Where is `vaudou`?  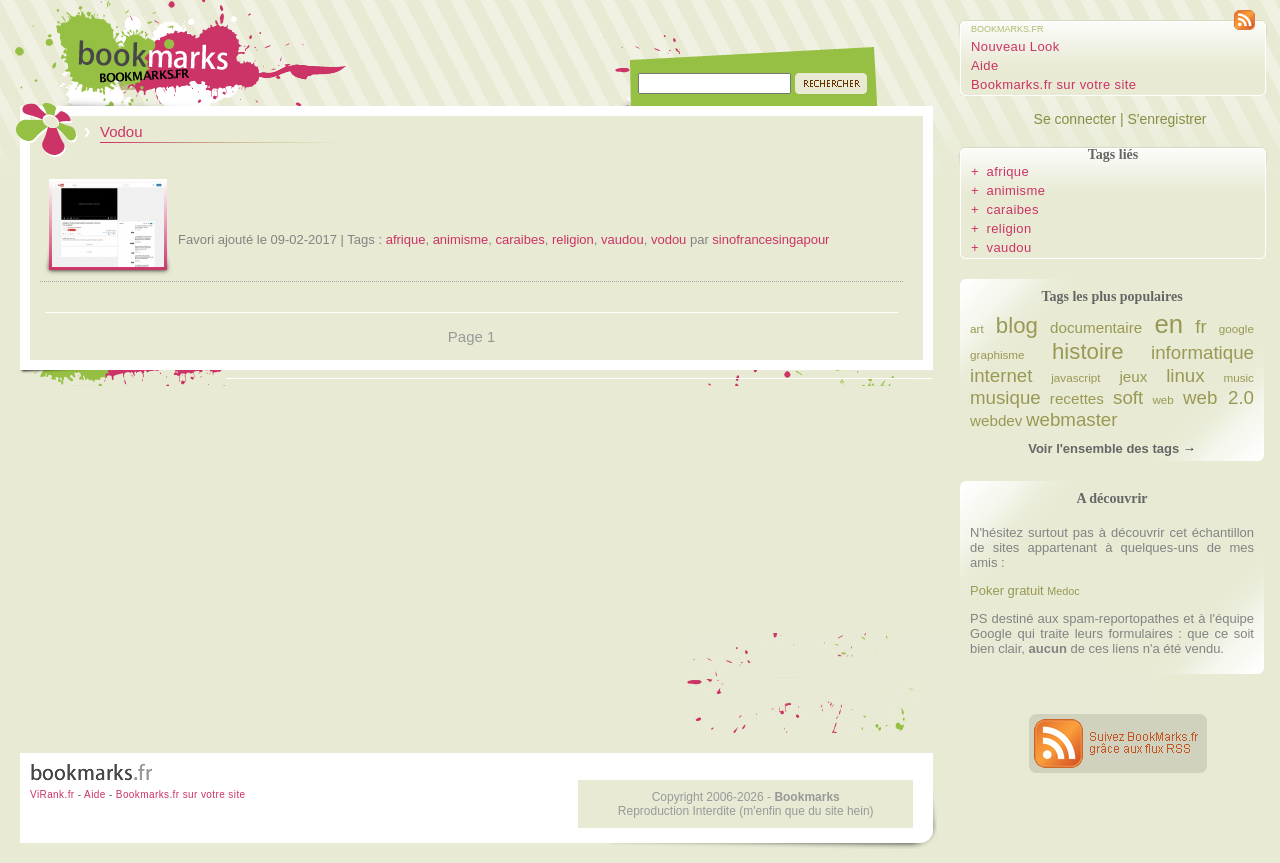 vaudou is located at coordinates (622, 239).